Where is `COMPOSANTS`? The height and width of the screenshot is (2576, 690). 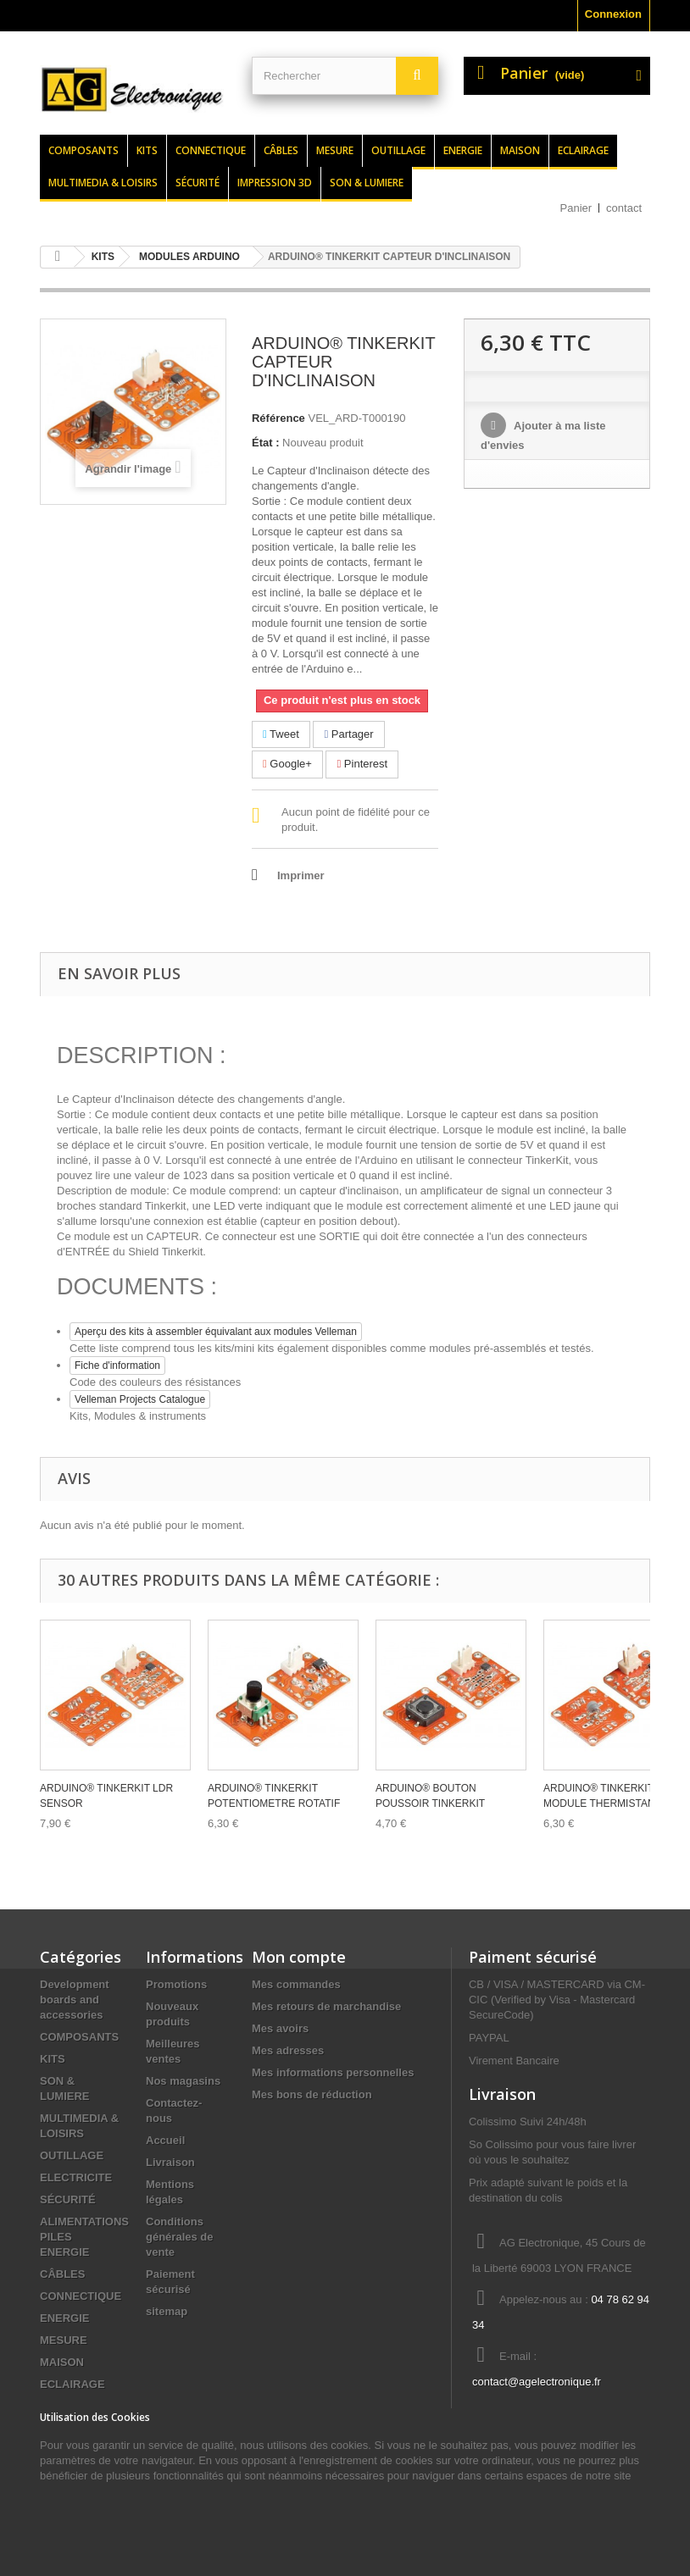 COMPOSANTS is located at coordinates (79, 2036).